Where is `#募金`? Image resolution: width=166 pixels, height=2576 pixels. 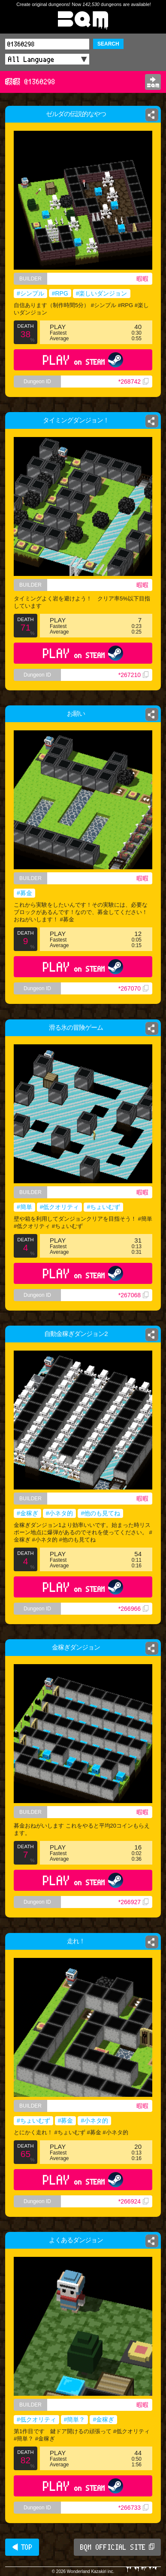 #募金 is located at coordinates (24, 892).